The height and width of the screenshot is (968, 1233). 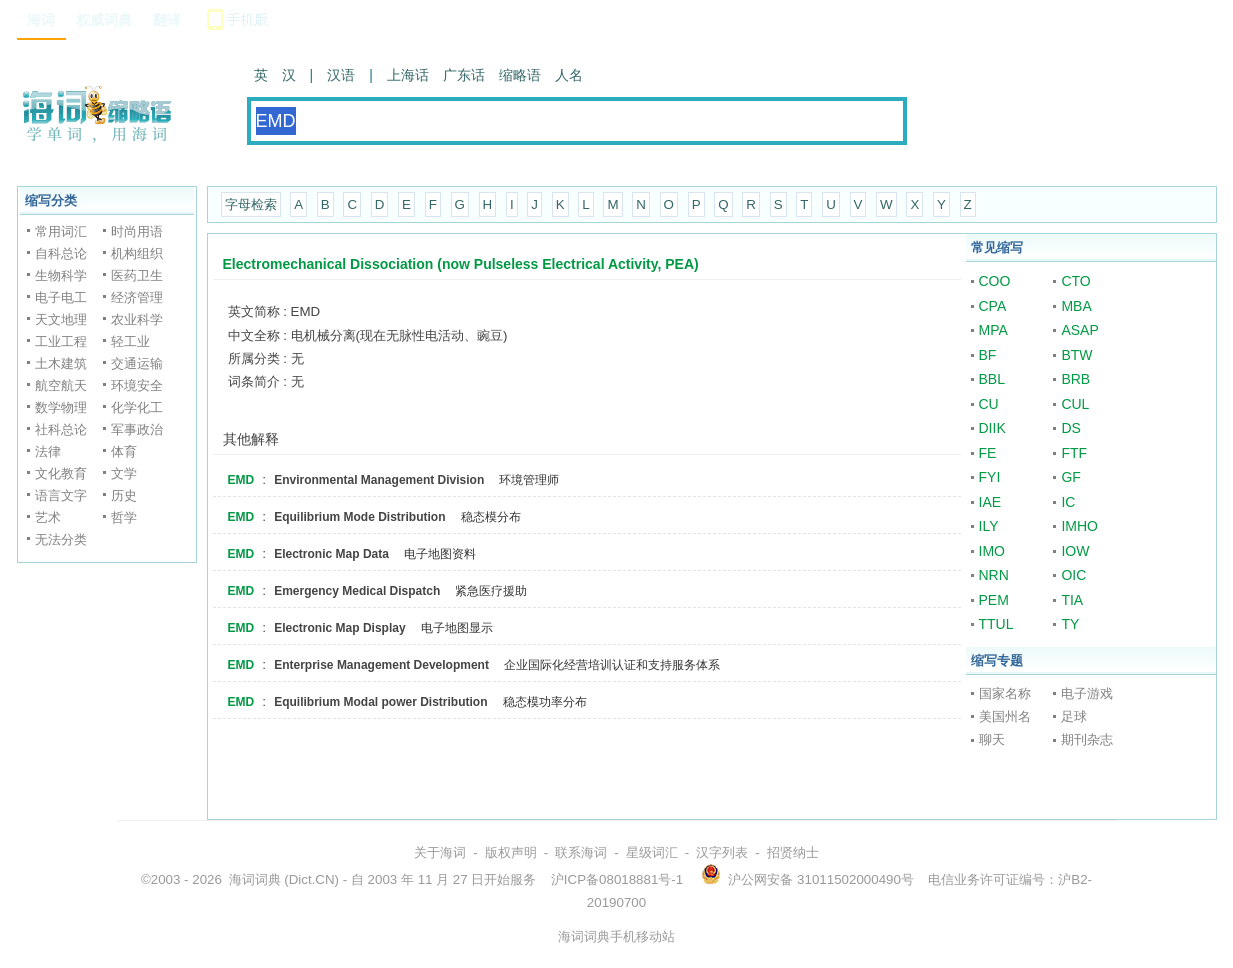 What do you see at coordinates (137, 297) in the screenshot?
I see `经济管理` at bounding box center [137, 297].